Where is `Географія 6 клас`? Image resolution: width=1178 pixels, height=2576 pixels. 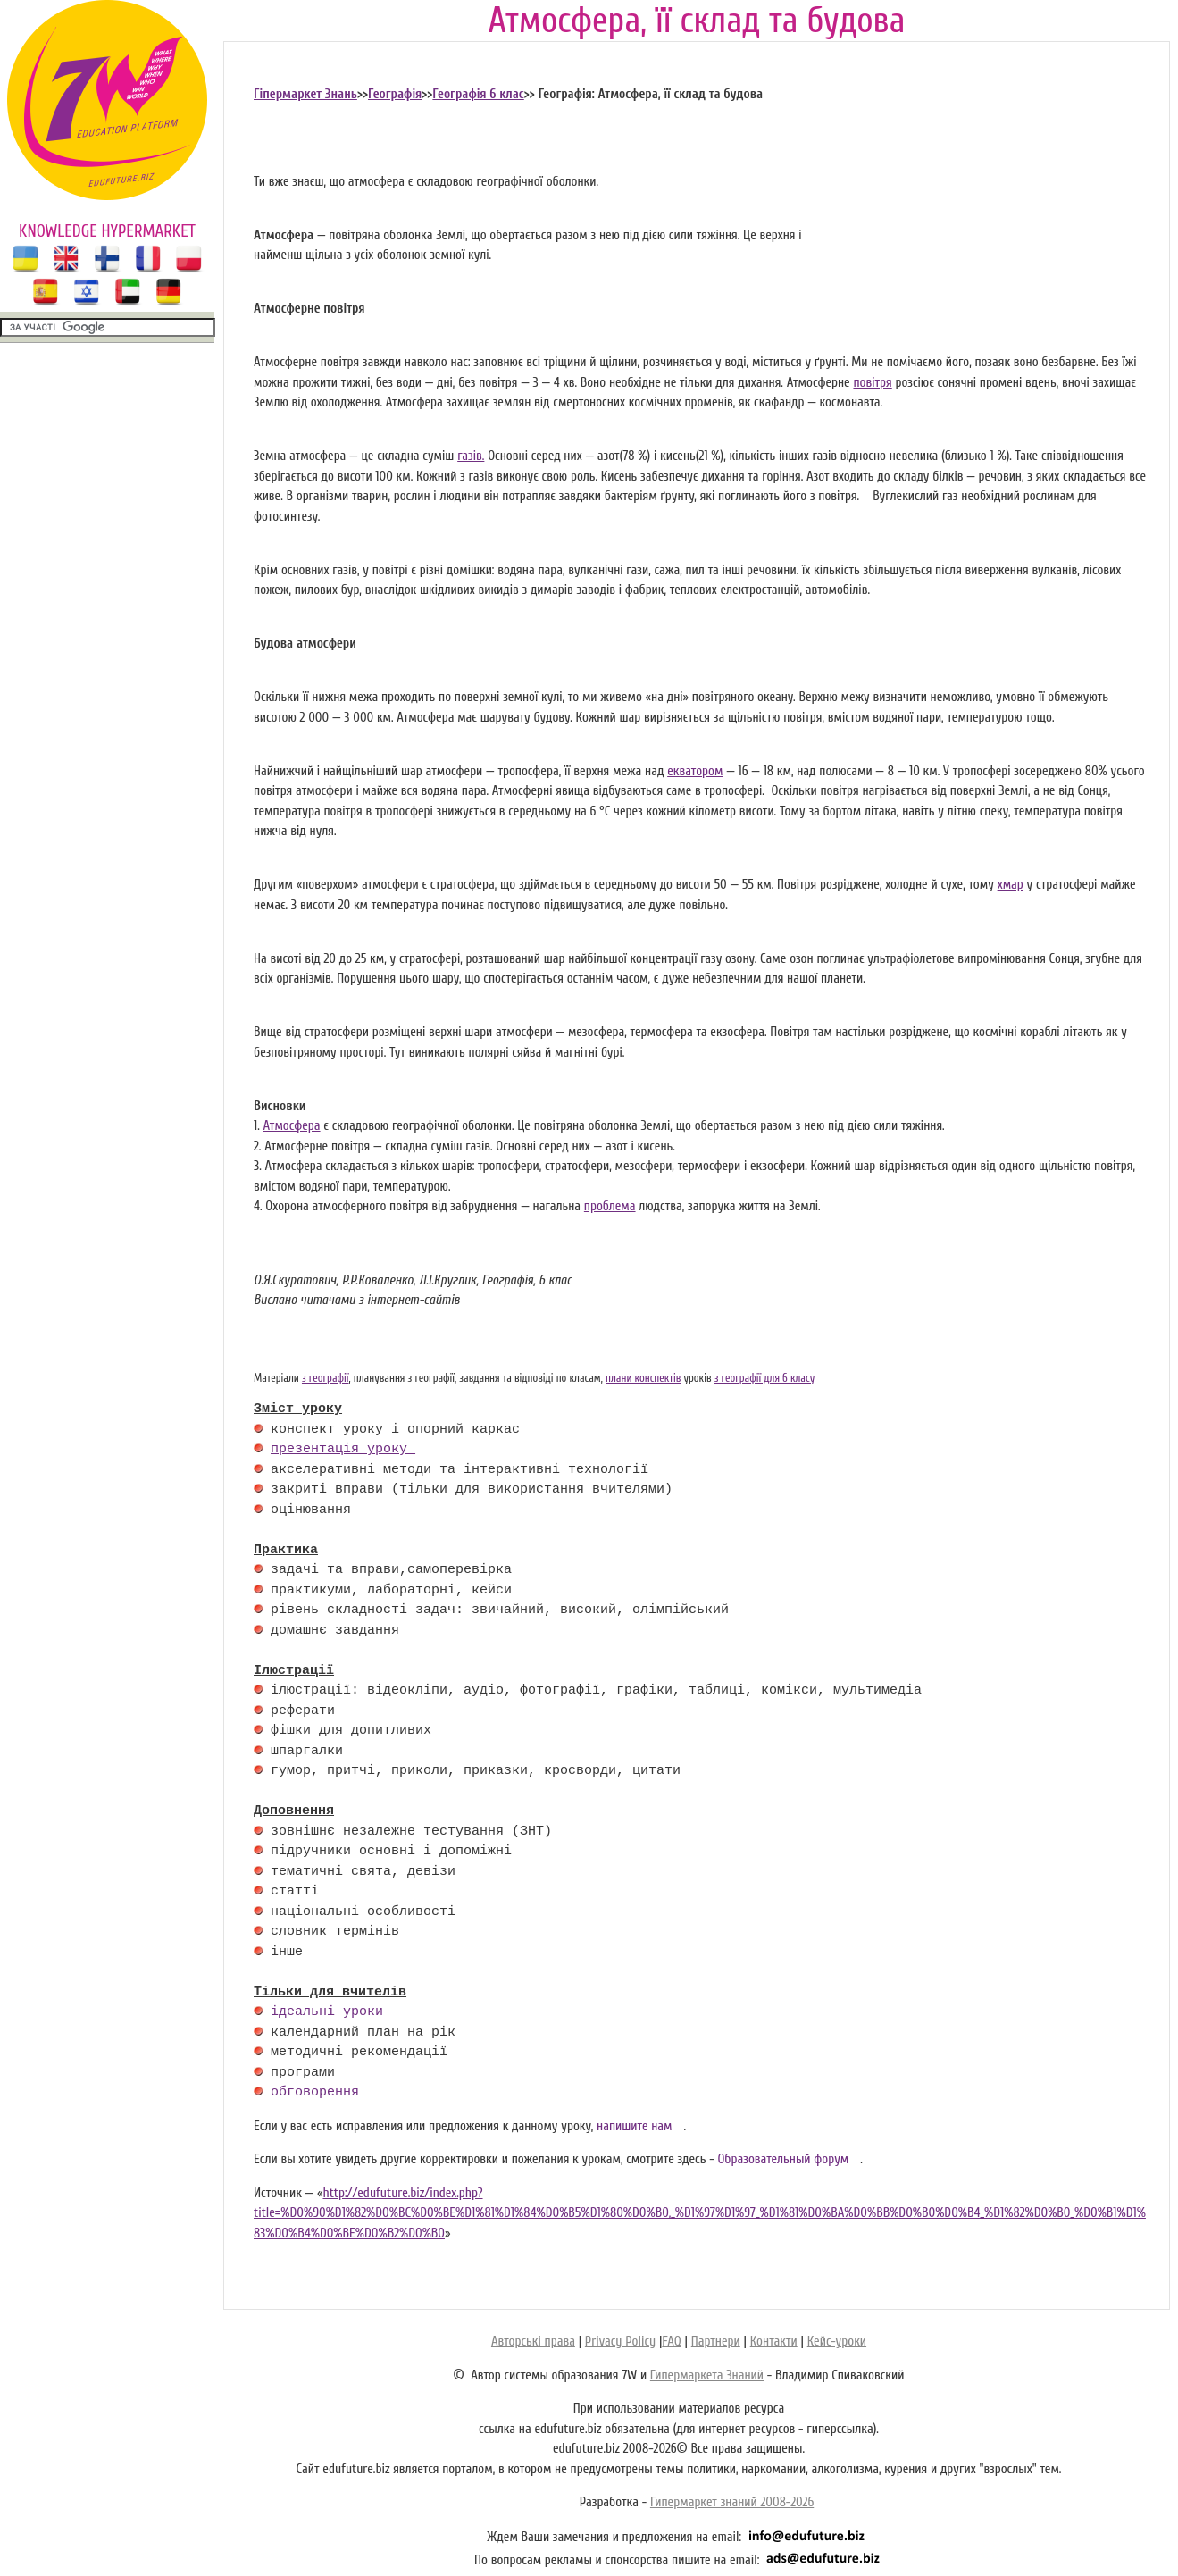 Географія 6 клас is located at coordinates (477, 94).